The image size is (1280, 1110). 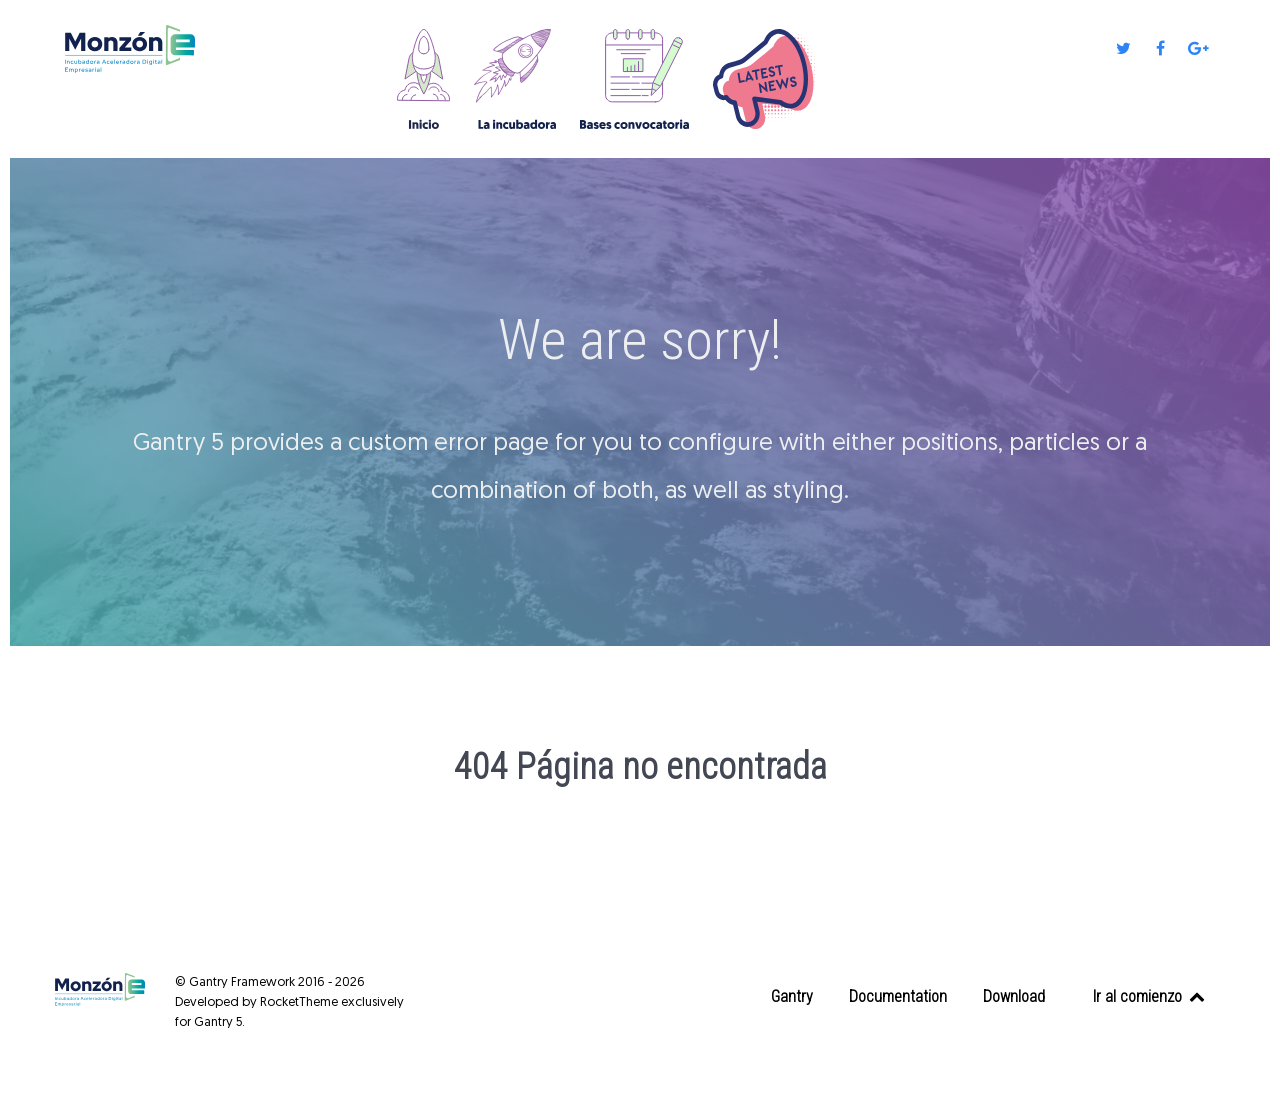 What do you see at coordinates (425, 79) in the screenshot?
I see `[Home]` at bounding box center [425, 79].